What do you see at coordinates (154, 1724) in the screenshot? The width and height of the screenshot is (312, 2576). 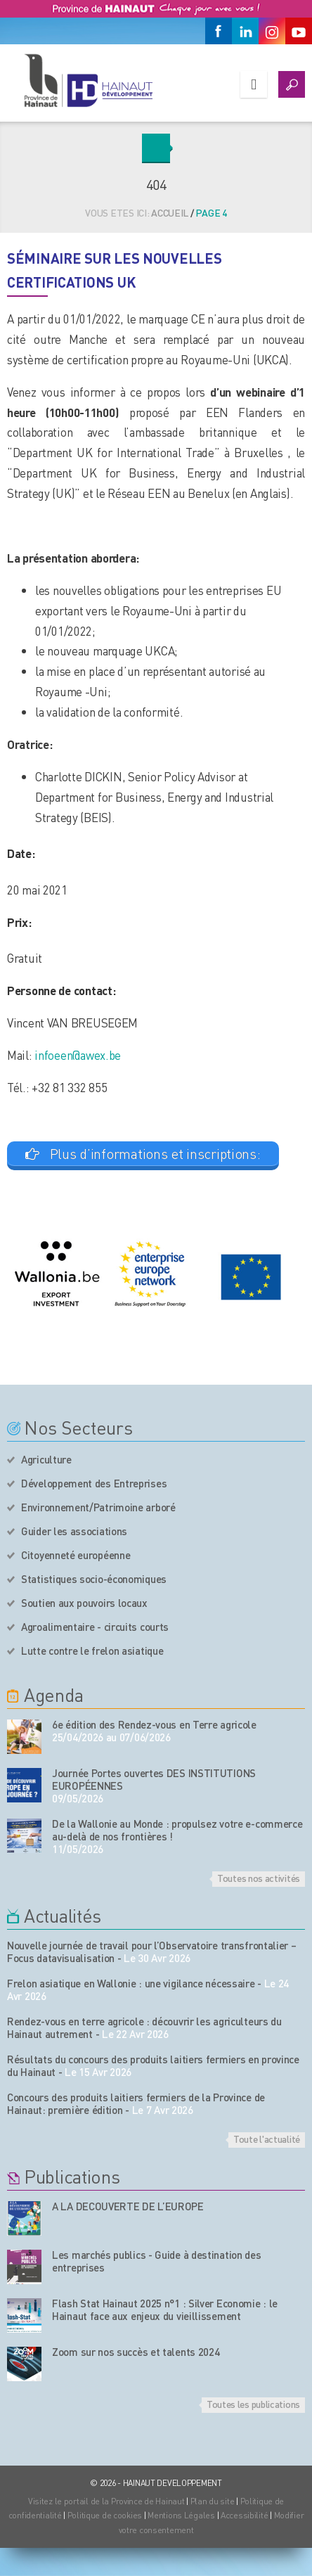 I see `6e édition des Rendez-vous en Terre agricole` at bounding box center [154, 1724].